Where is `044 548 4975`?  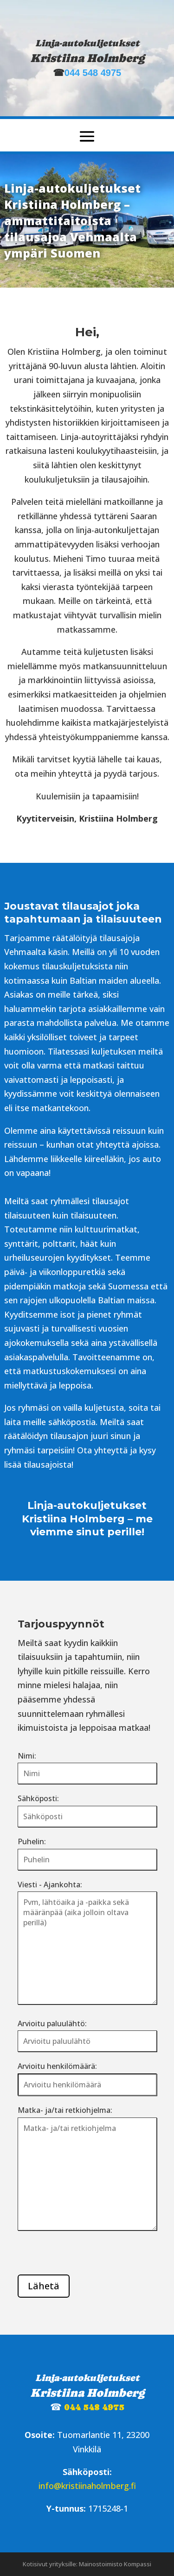
044 548 4975 is located at coordinates (92, 73).